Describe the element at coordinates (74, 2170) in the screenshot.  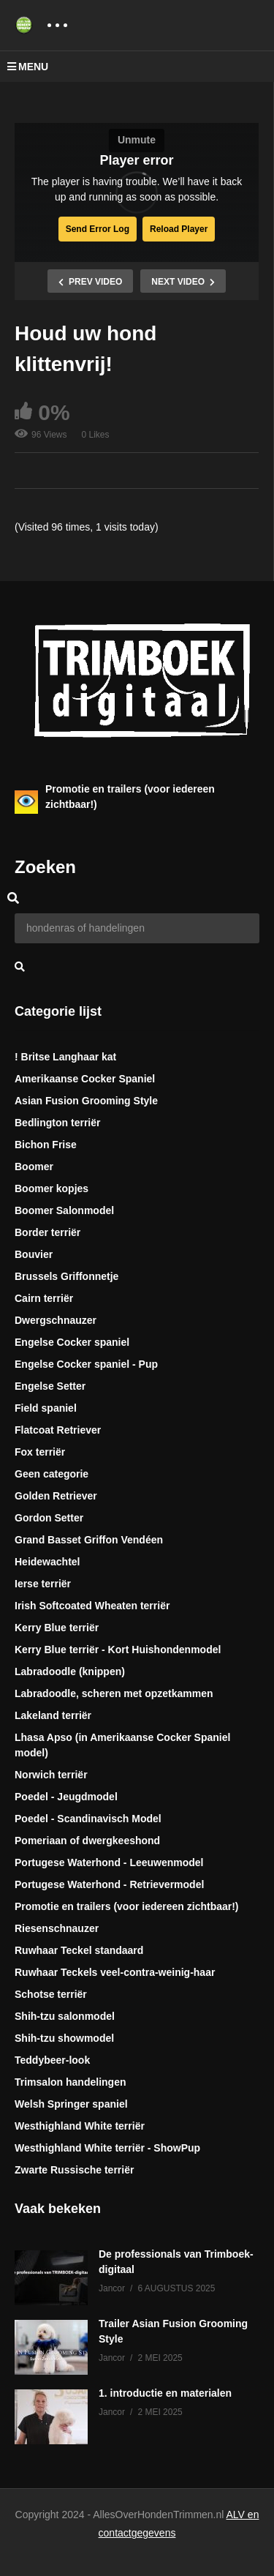
I see `Zwarte Russische terriër` at that location.